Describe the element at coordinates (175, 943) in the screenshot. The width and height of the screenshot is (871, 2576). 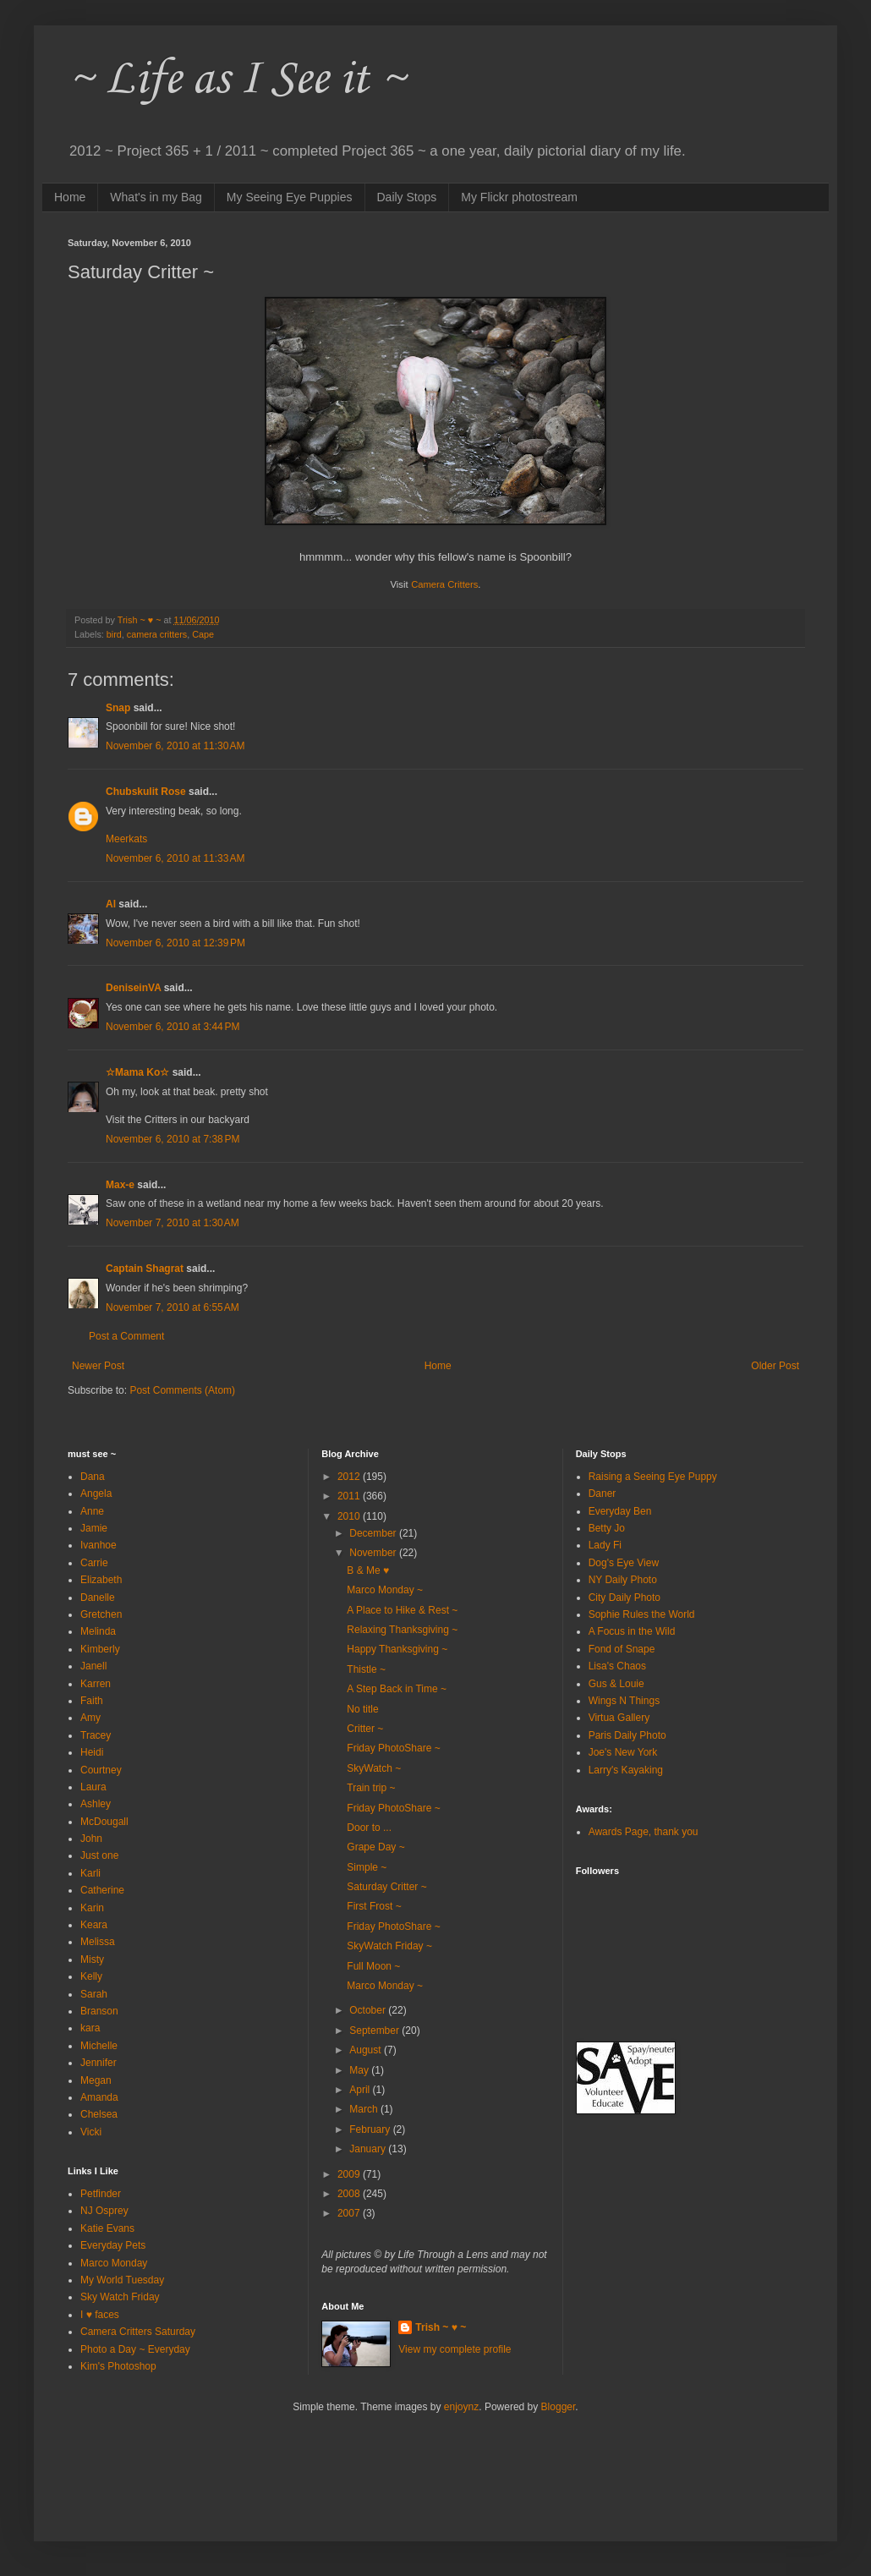
I see `November 6, 2010 at 12:39 PM` at that location.